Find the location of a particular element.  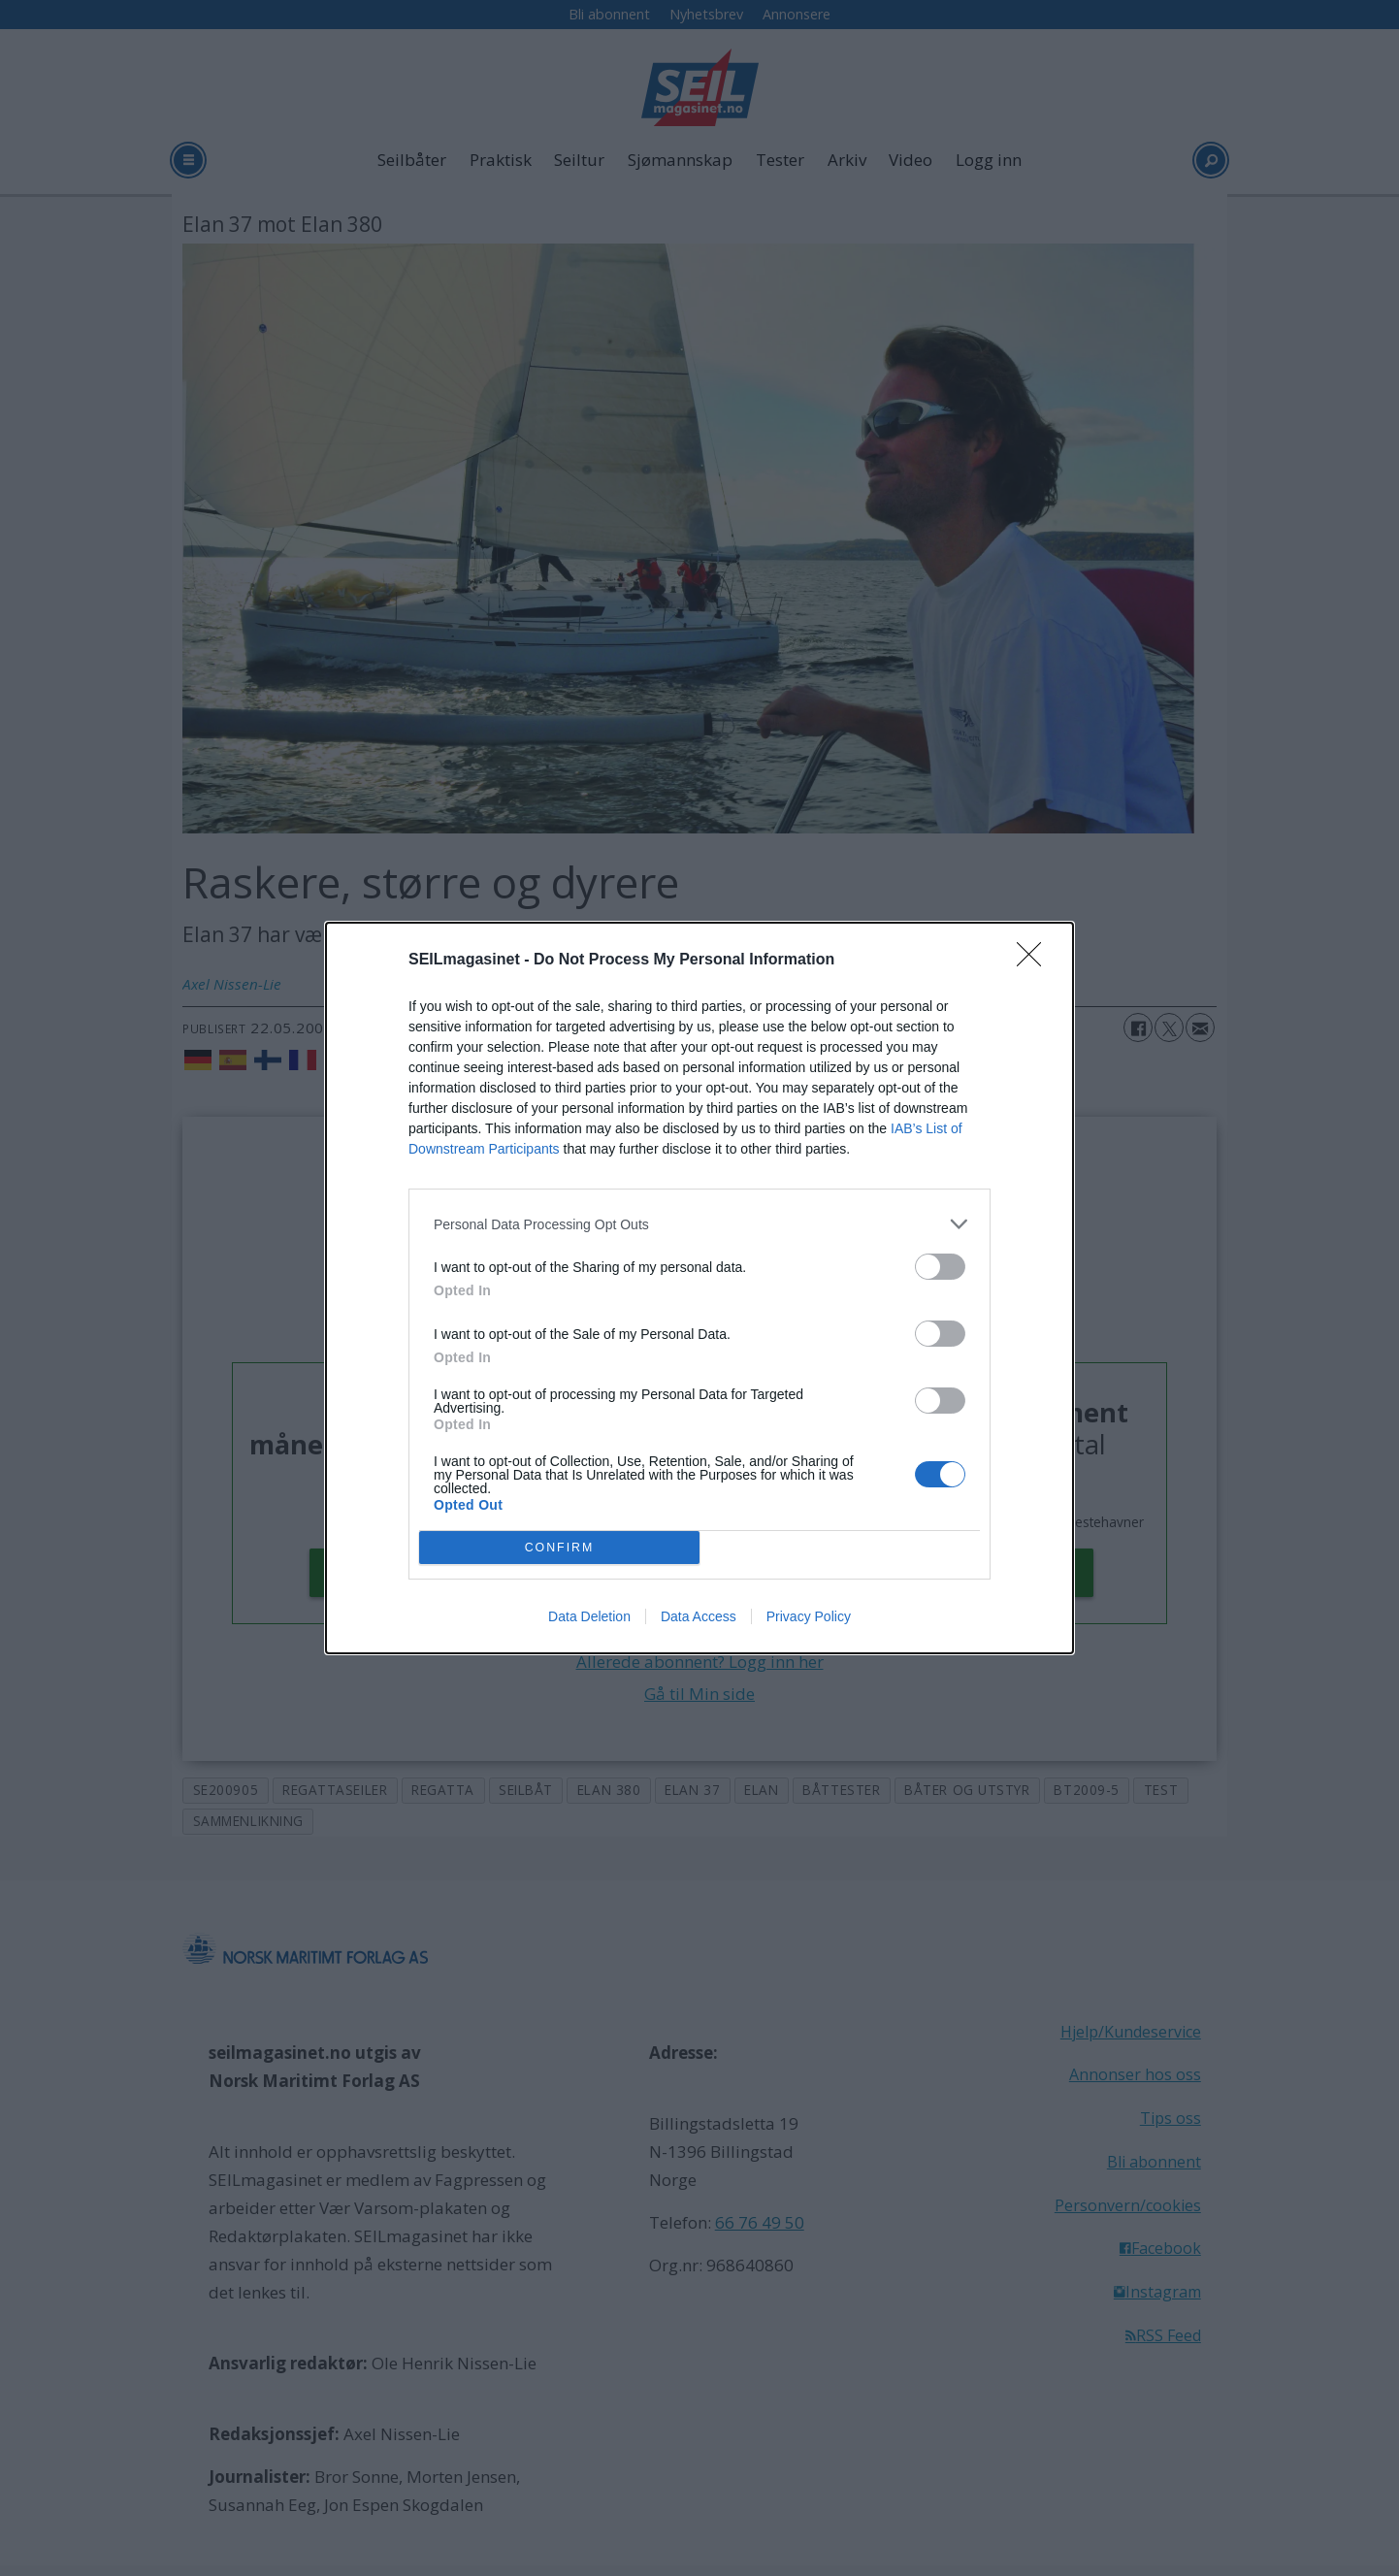

Data Deletion is located at coordinates (589, 1616).